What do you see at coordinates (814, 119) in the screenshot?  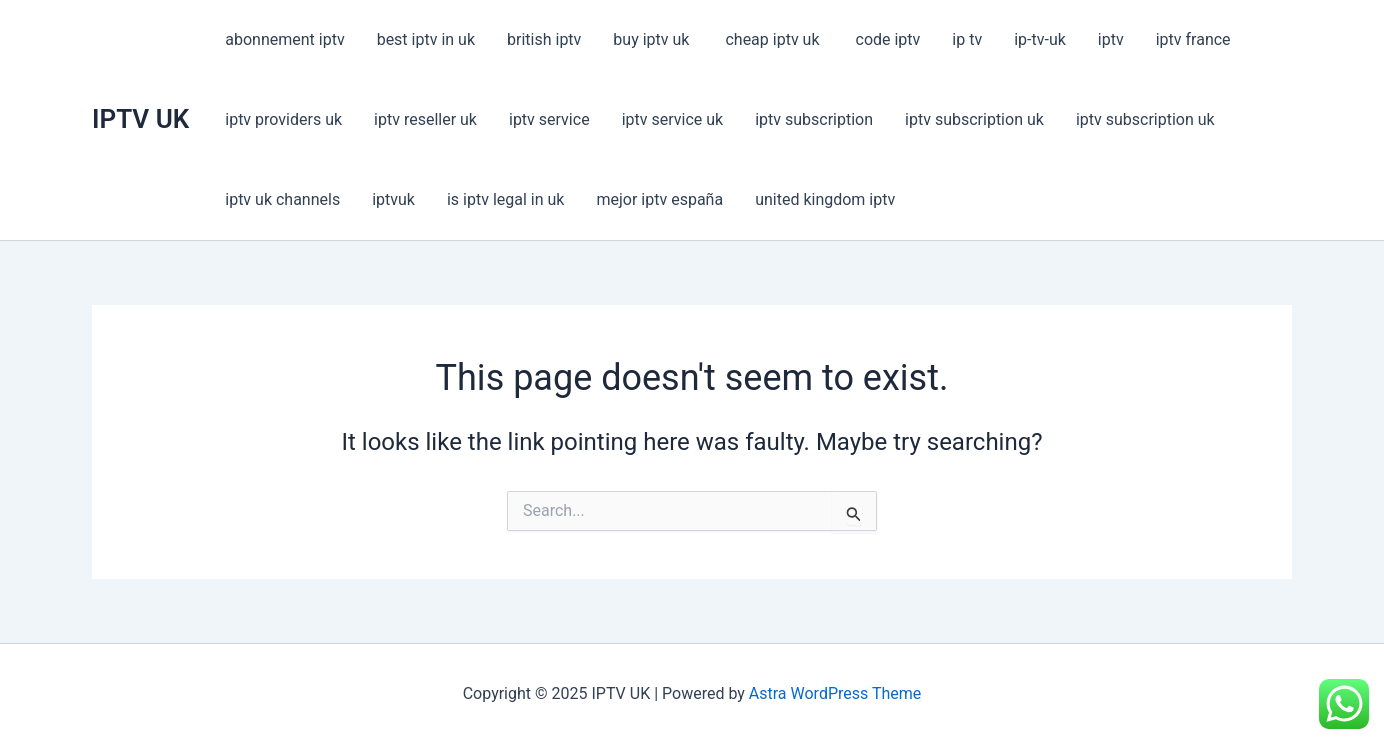 I see `iptv subscription` at bounding box center [814, 119].